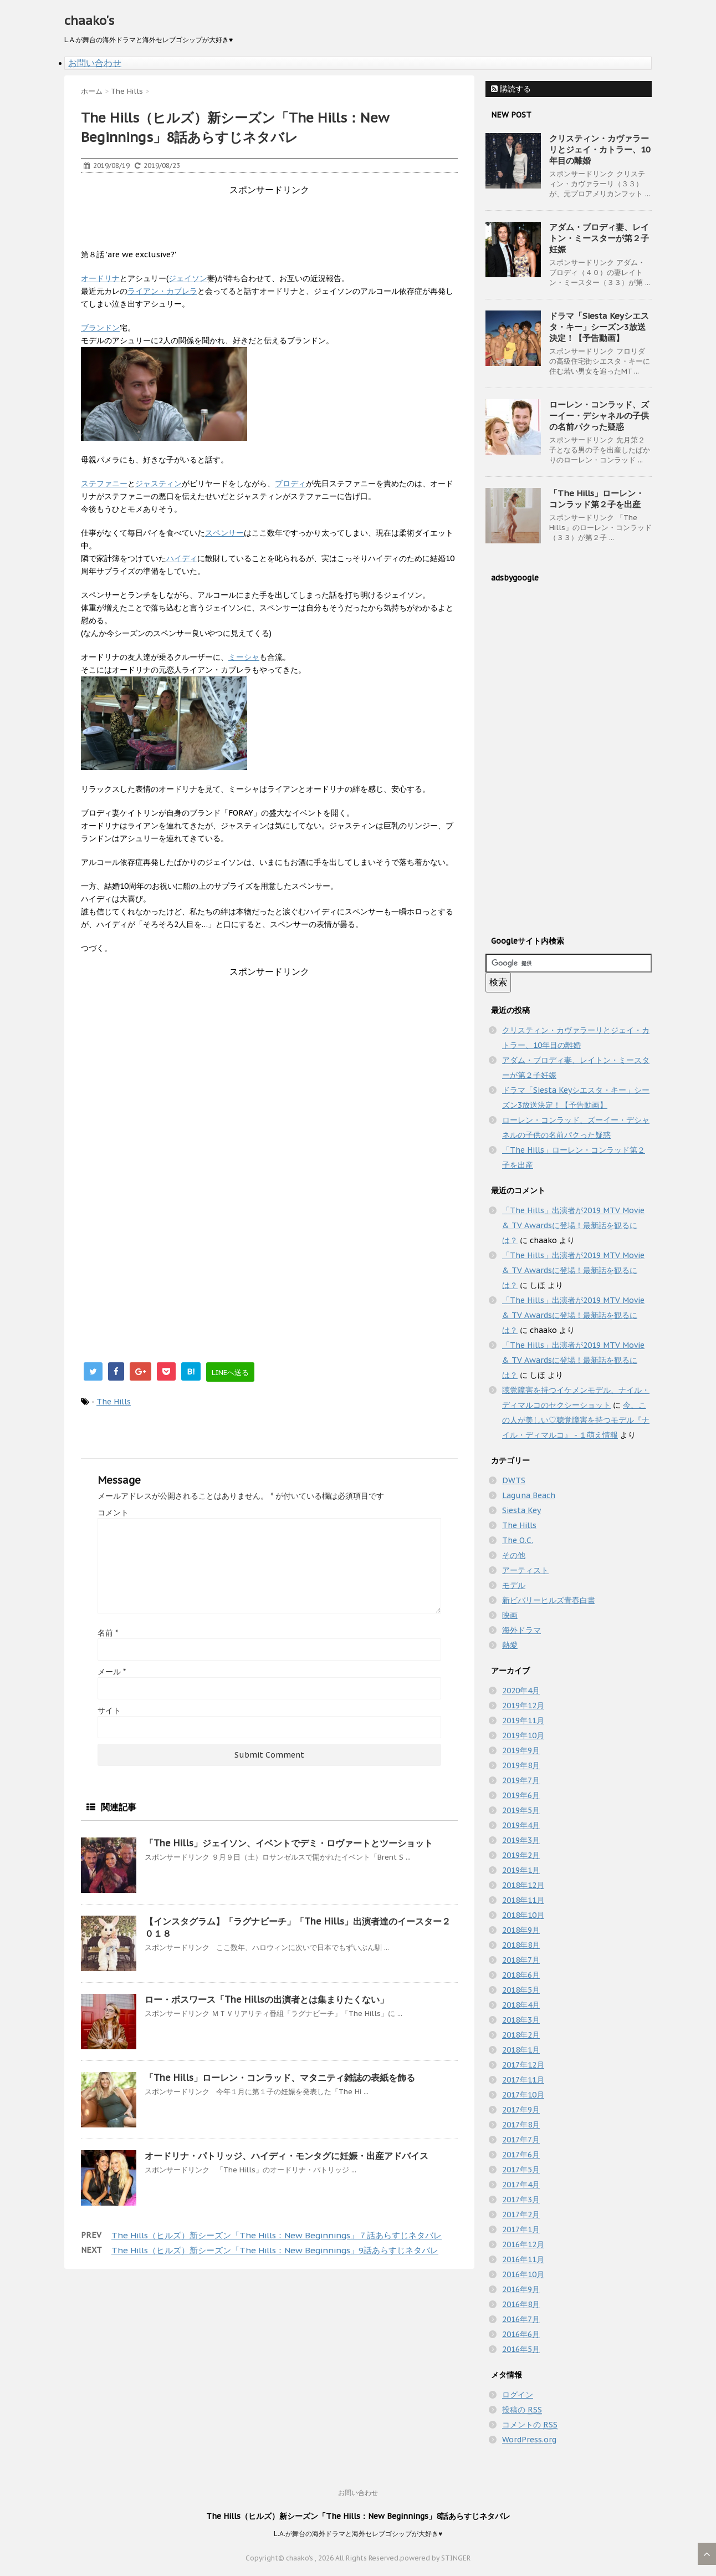 The width and height of the screenshot is (716, 2576). I want to click on コメント, so click(113, 1513).